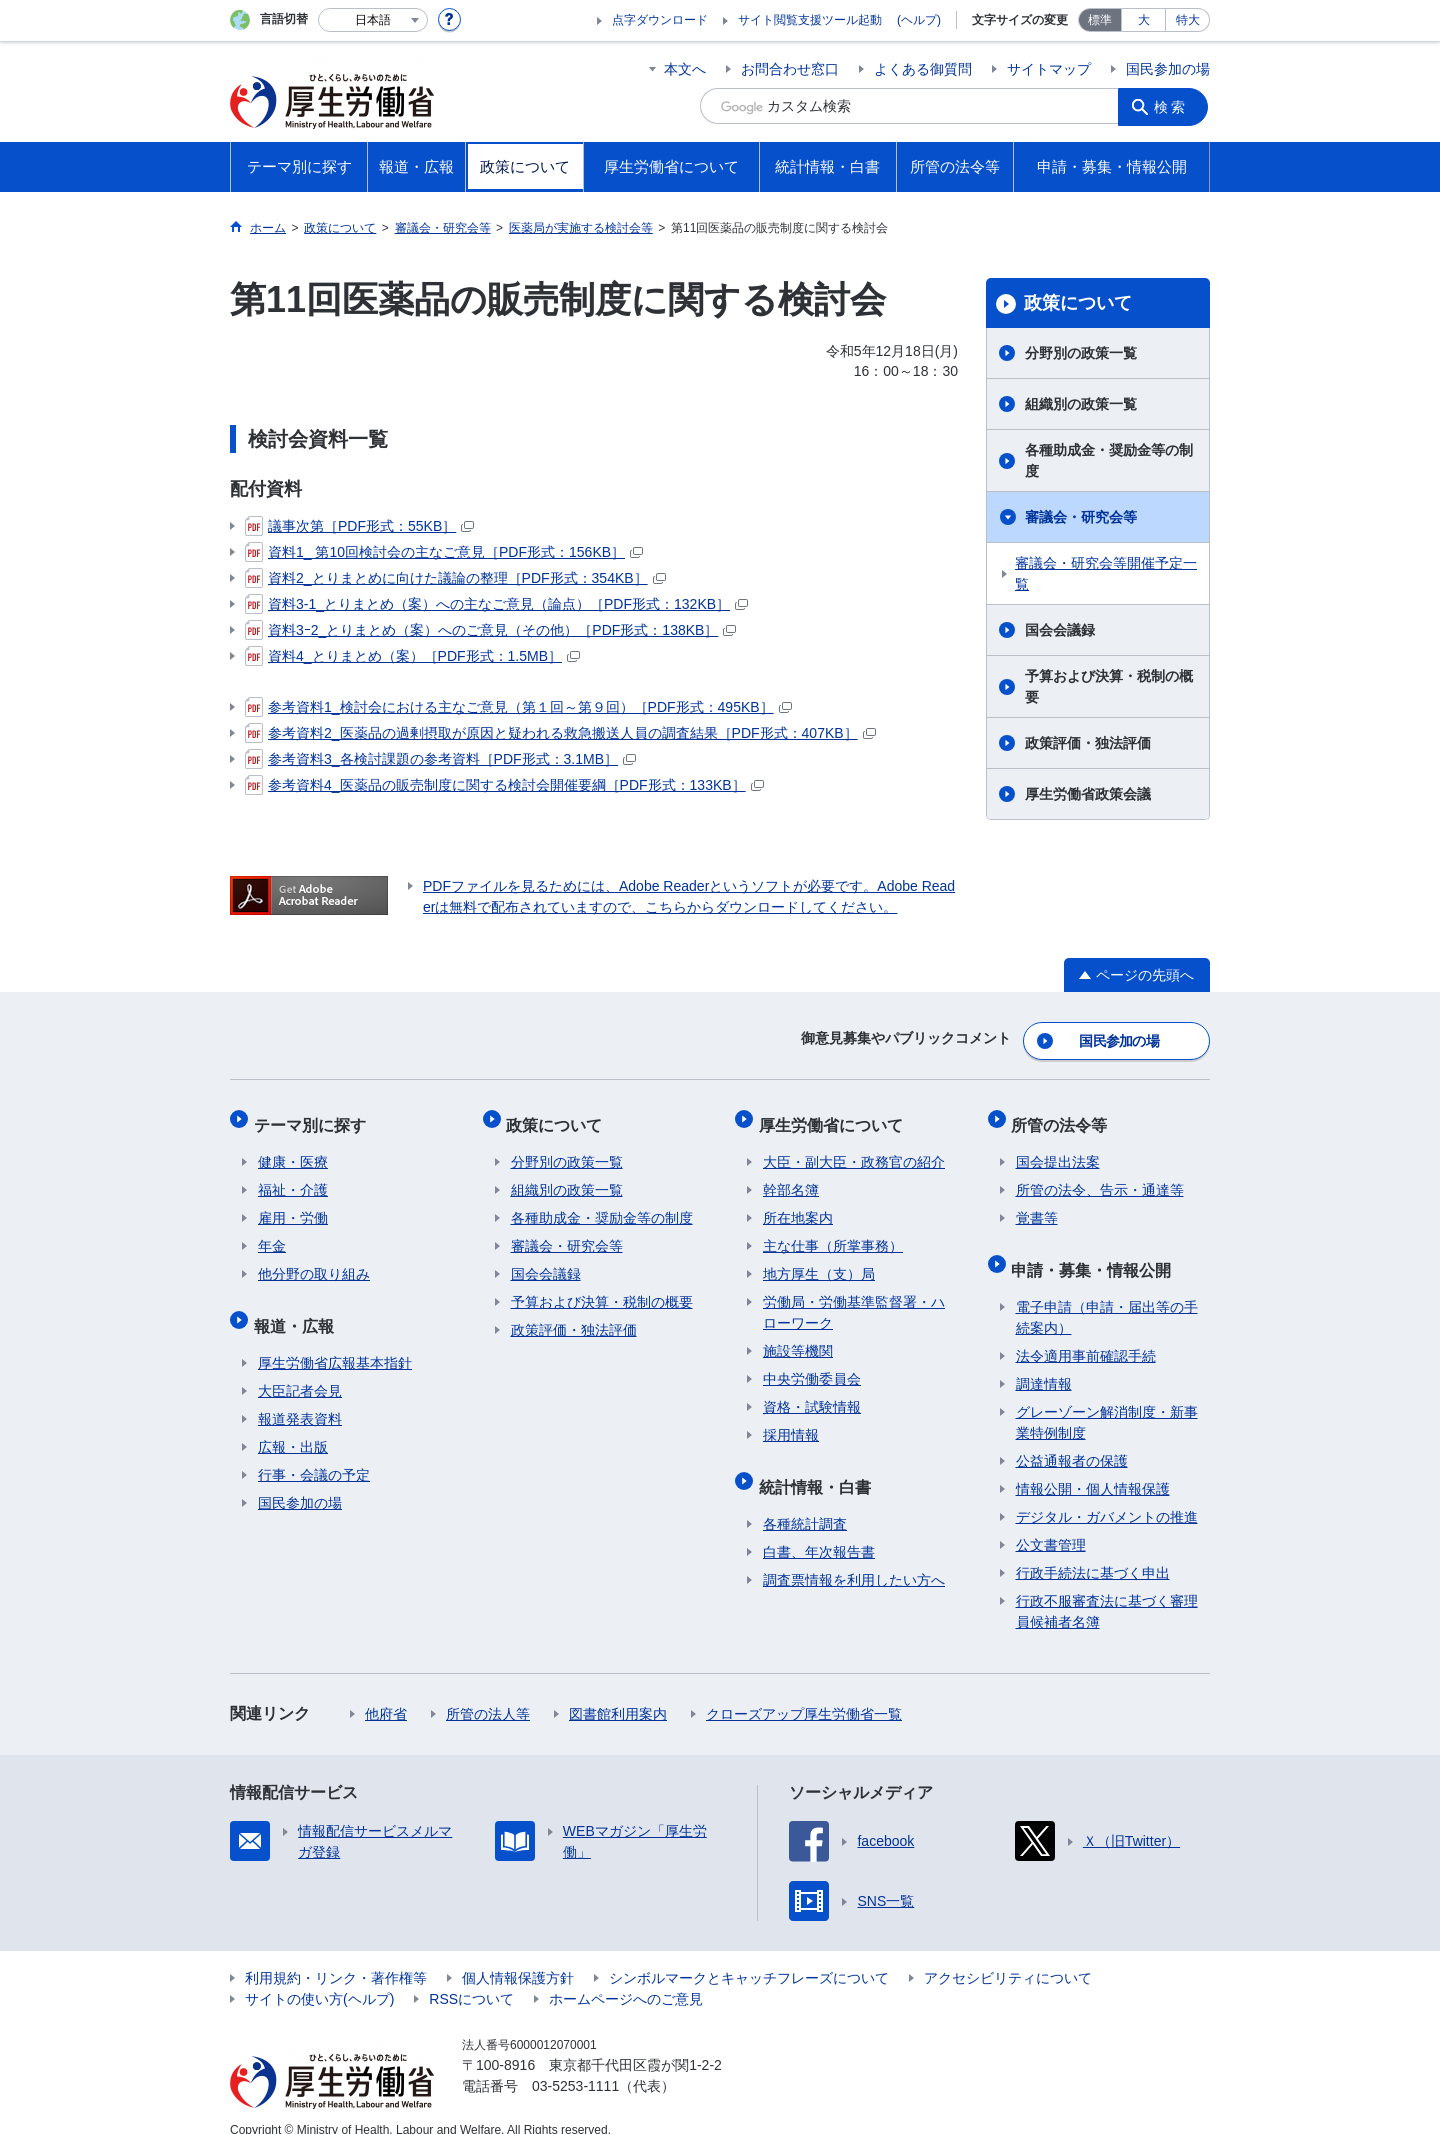  I want to click on ホームページへのご意見, so click(626, 1977).